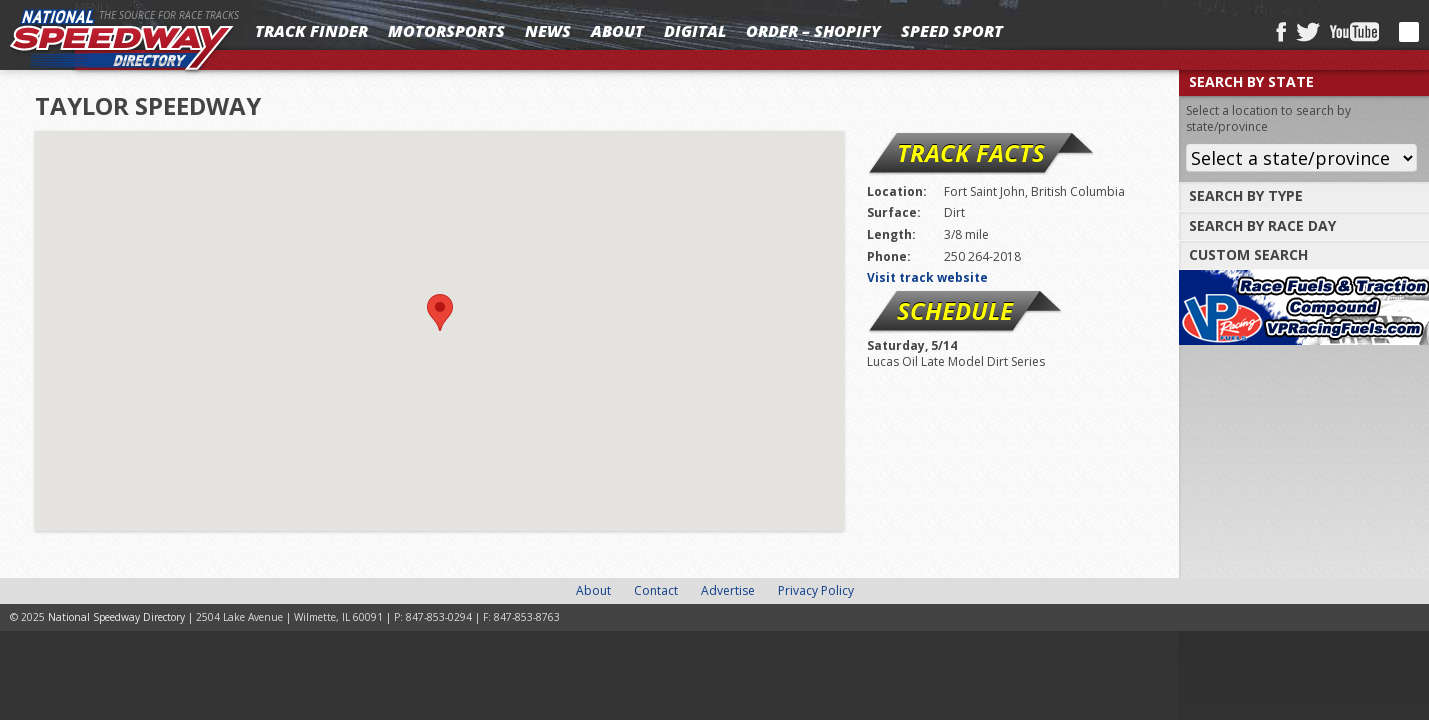 This screenshot has height=720, width=1429. Describe the element at coordinates (122, 42) in the screenshot. I see `National Speedway Directory` at that location.